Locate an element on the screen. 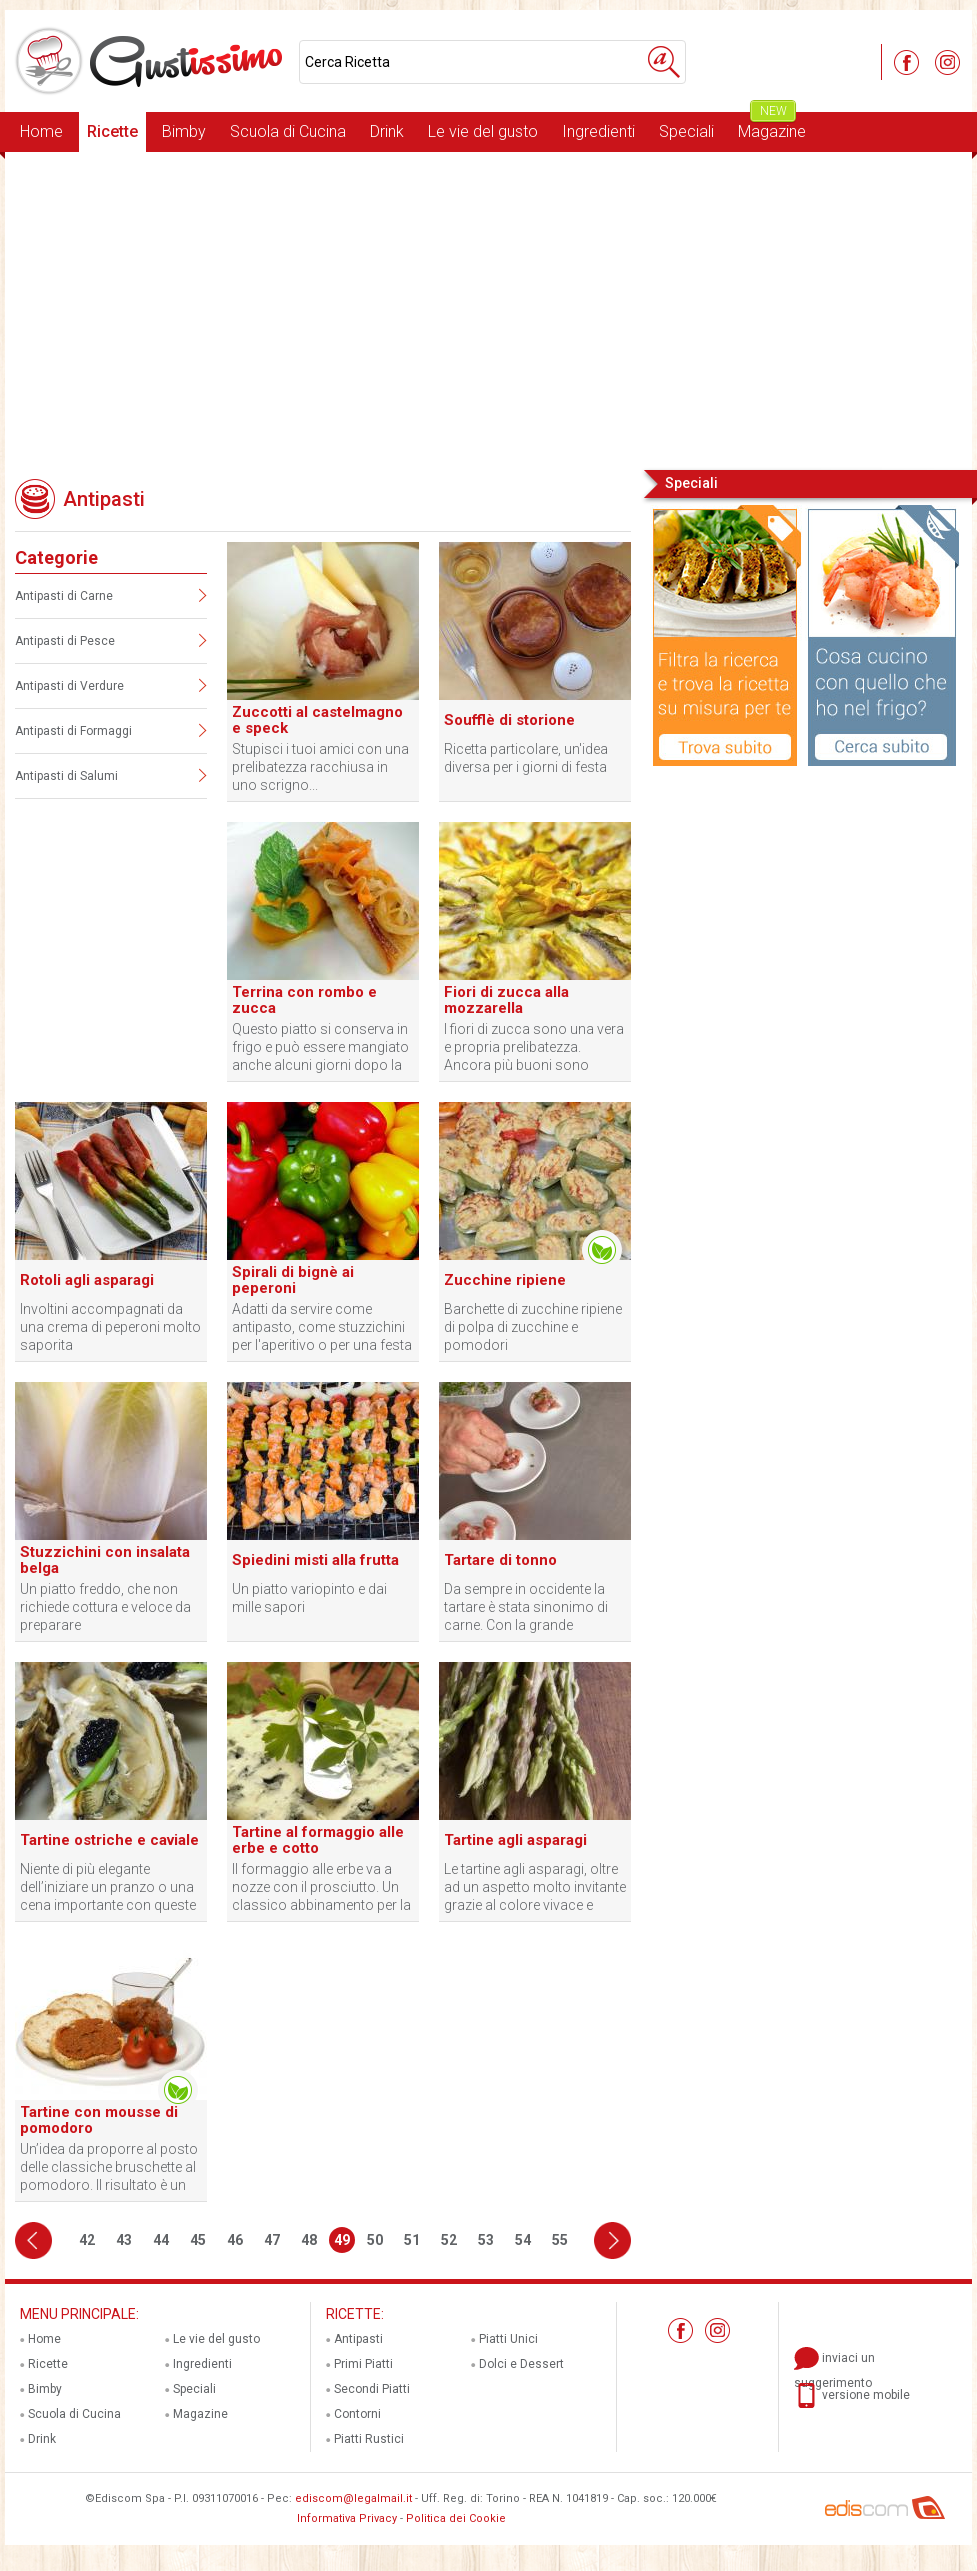 The height and width of the screenshot is (2571, 977). Ingredienti is located at coordinates (598, 131).